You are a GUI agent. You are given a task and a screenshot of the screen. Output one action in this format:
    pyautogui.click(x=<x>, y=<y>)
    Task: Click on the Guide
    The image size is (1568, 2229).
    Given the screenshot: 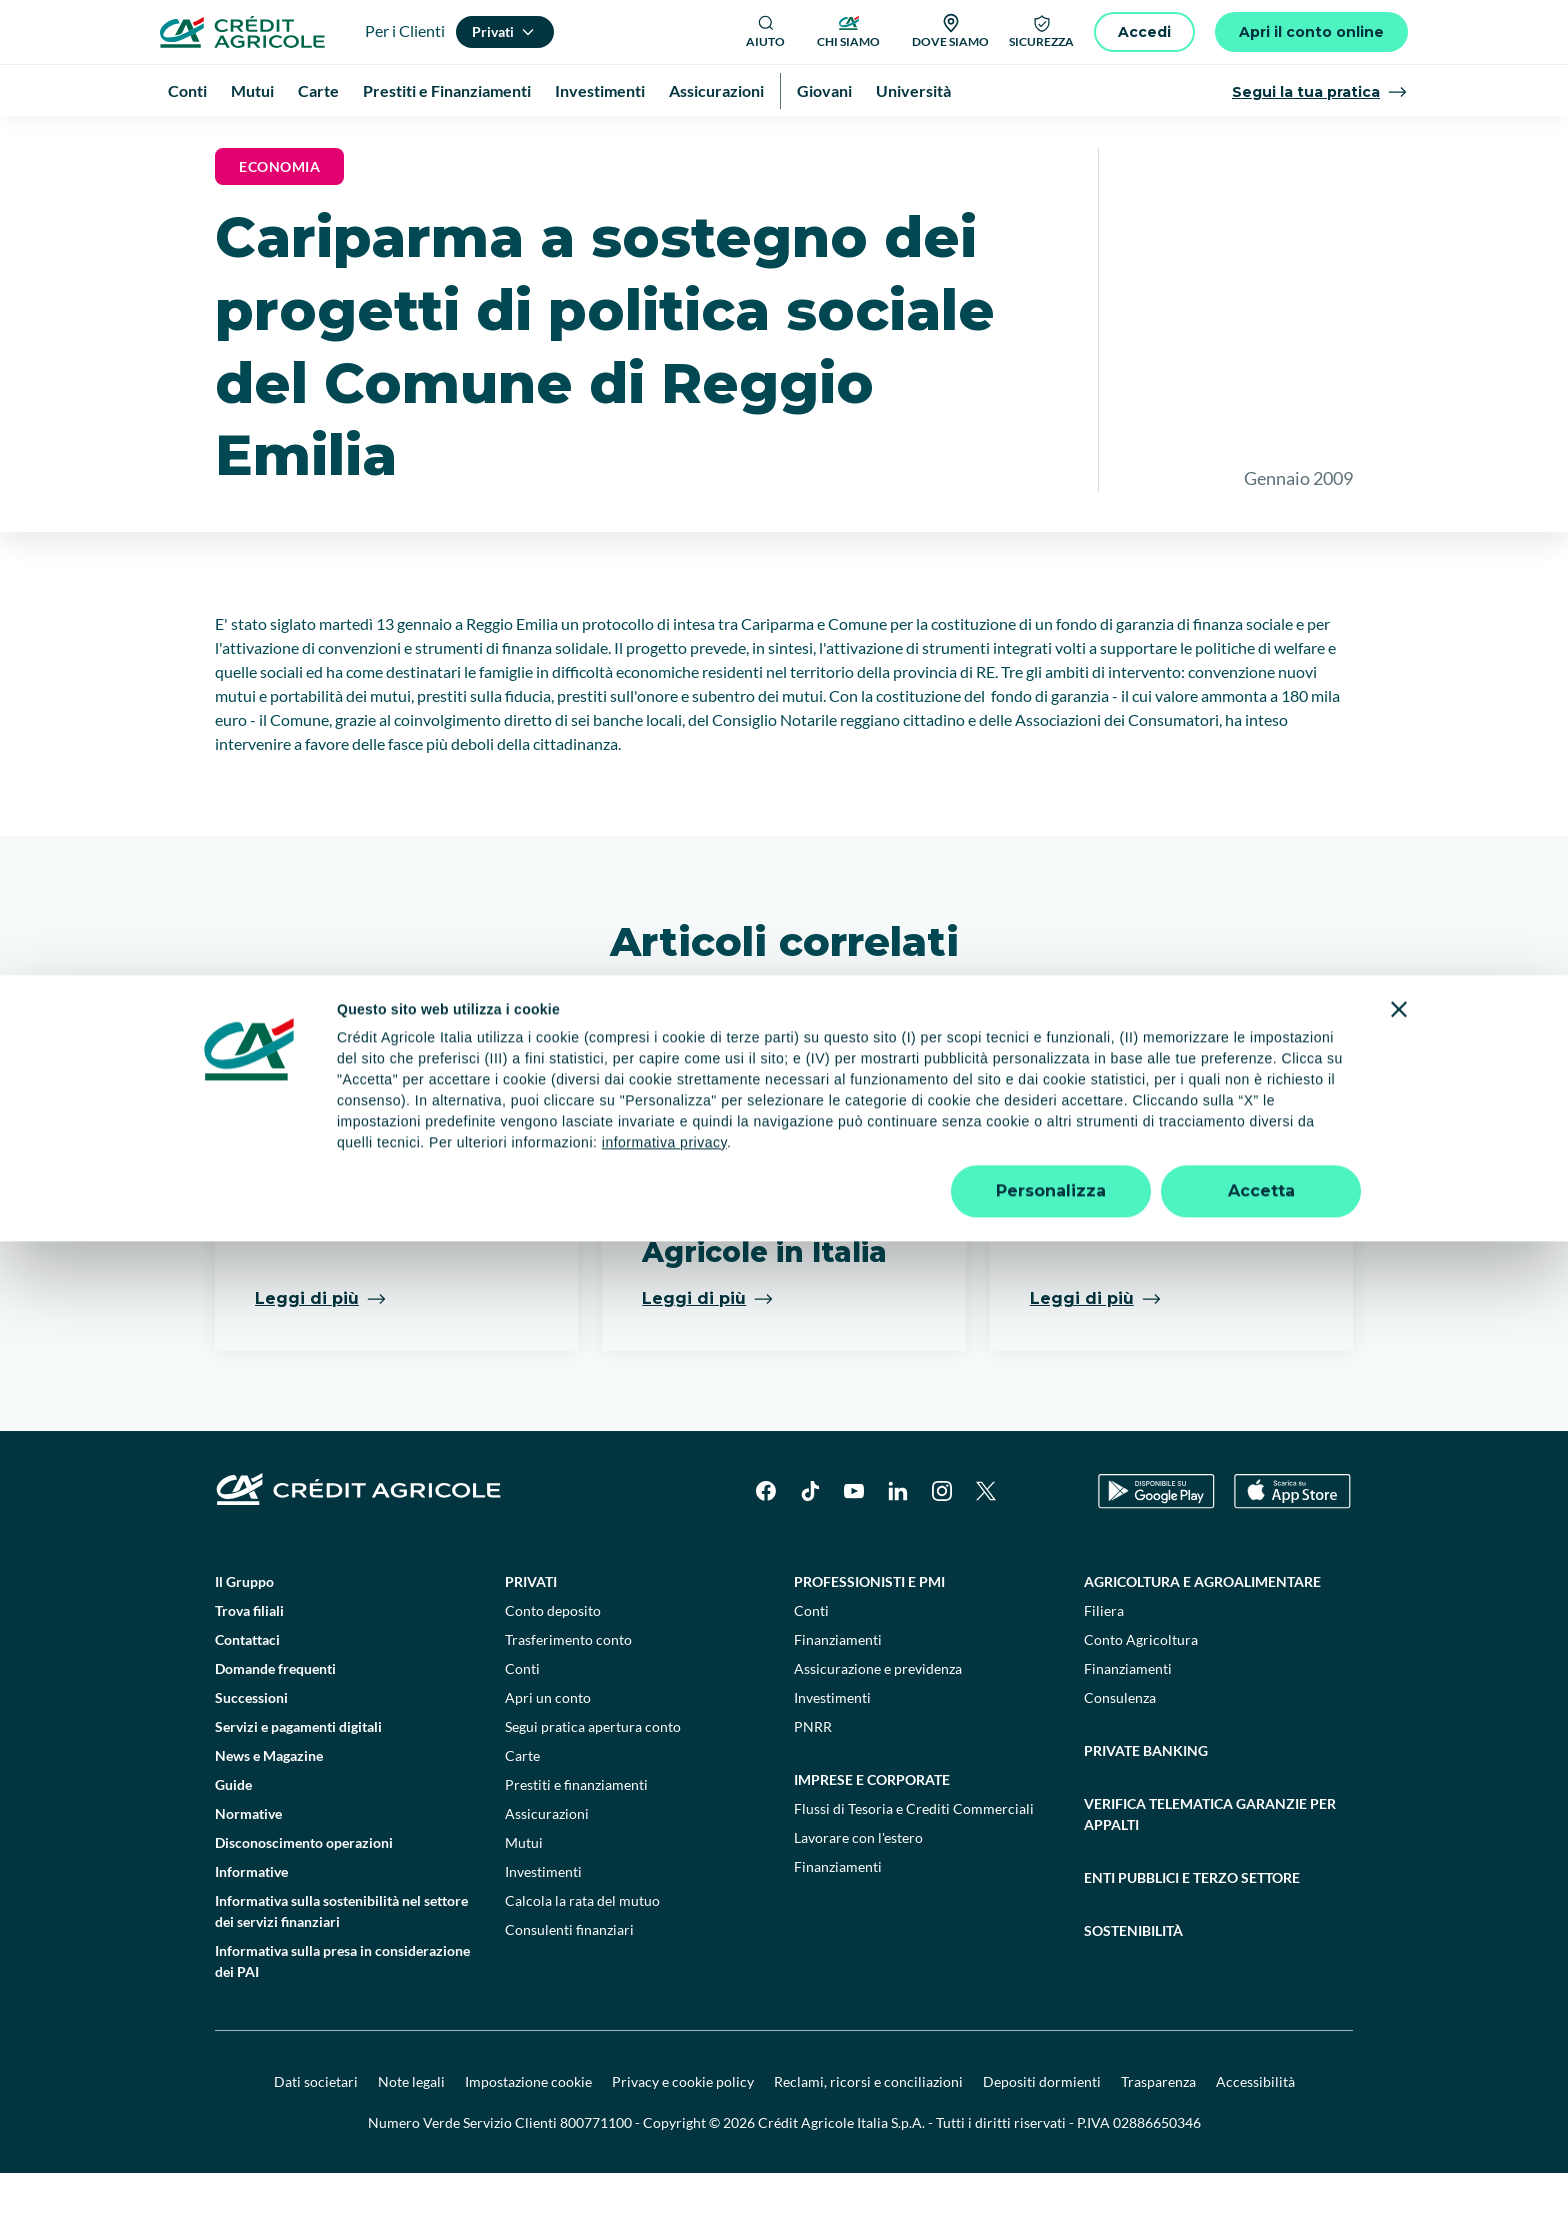 What is the action you would take?
    pyautogui.click(x=233, y=1840)
    